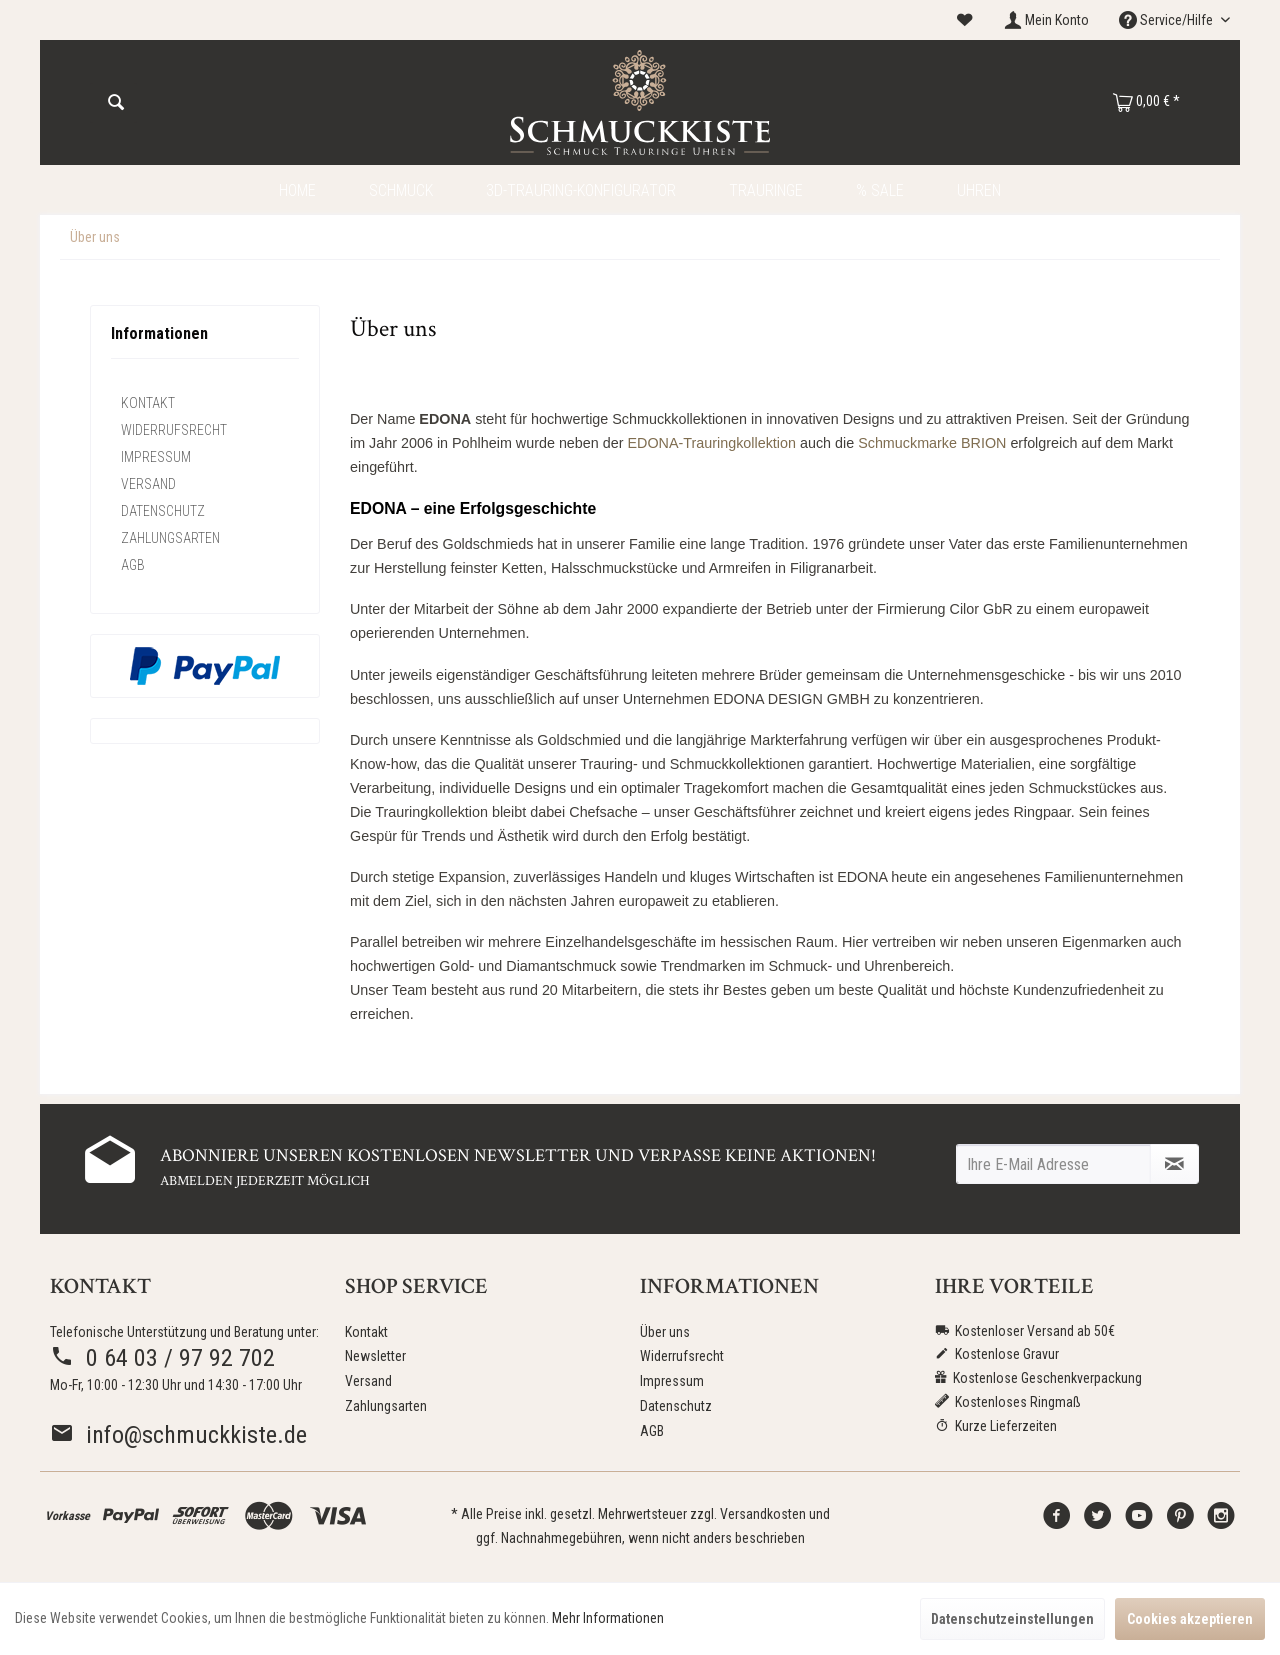  Describe the element at coordinates (763, 1514) in the screenshot. I see `Versandkosten` at that location.